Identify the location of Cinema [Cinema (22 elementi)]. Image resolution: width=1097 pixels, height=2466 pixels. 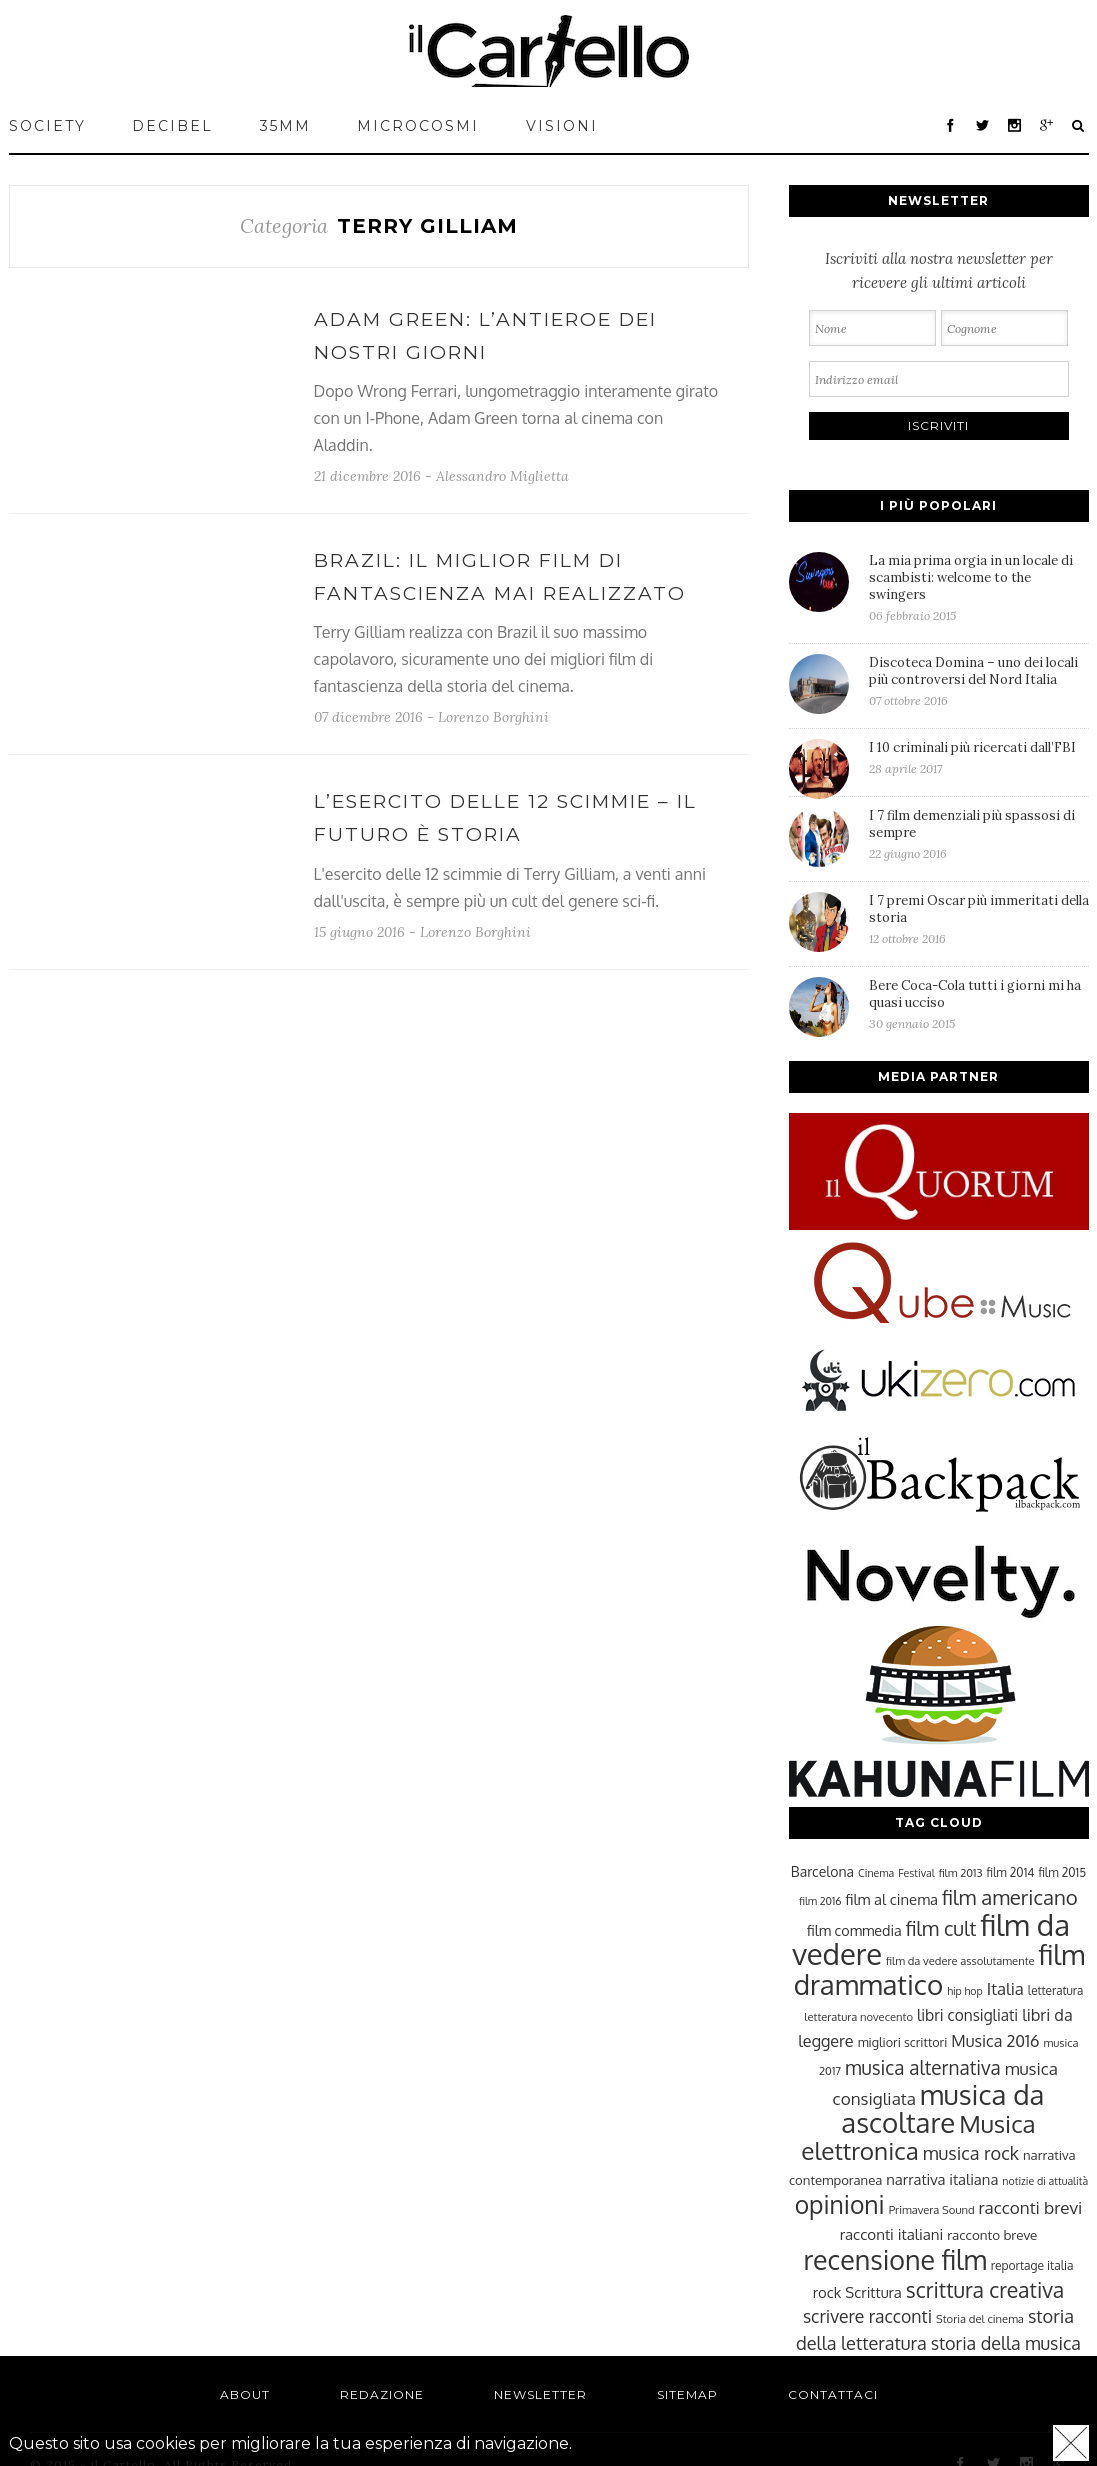
(876, 1873).